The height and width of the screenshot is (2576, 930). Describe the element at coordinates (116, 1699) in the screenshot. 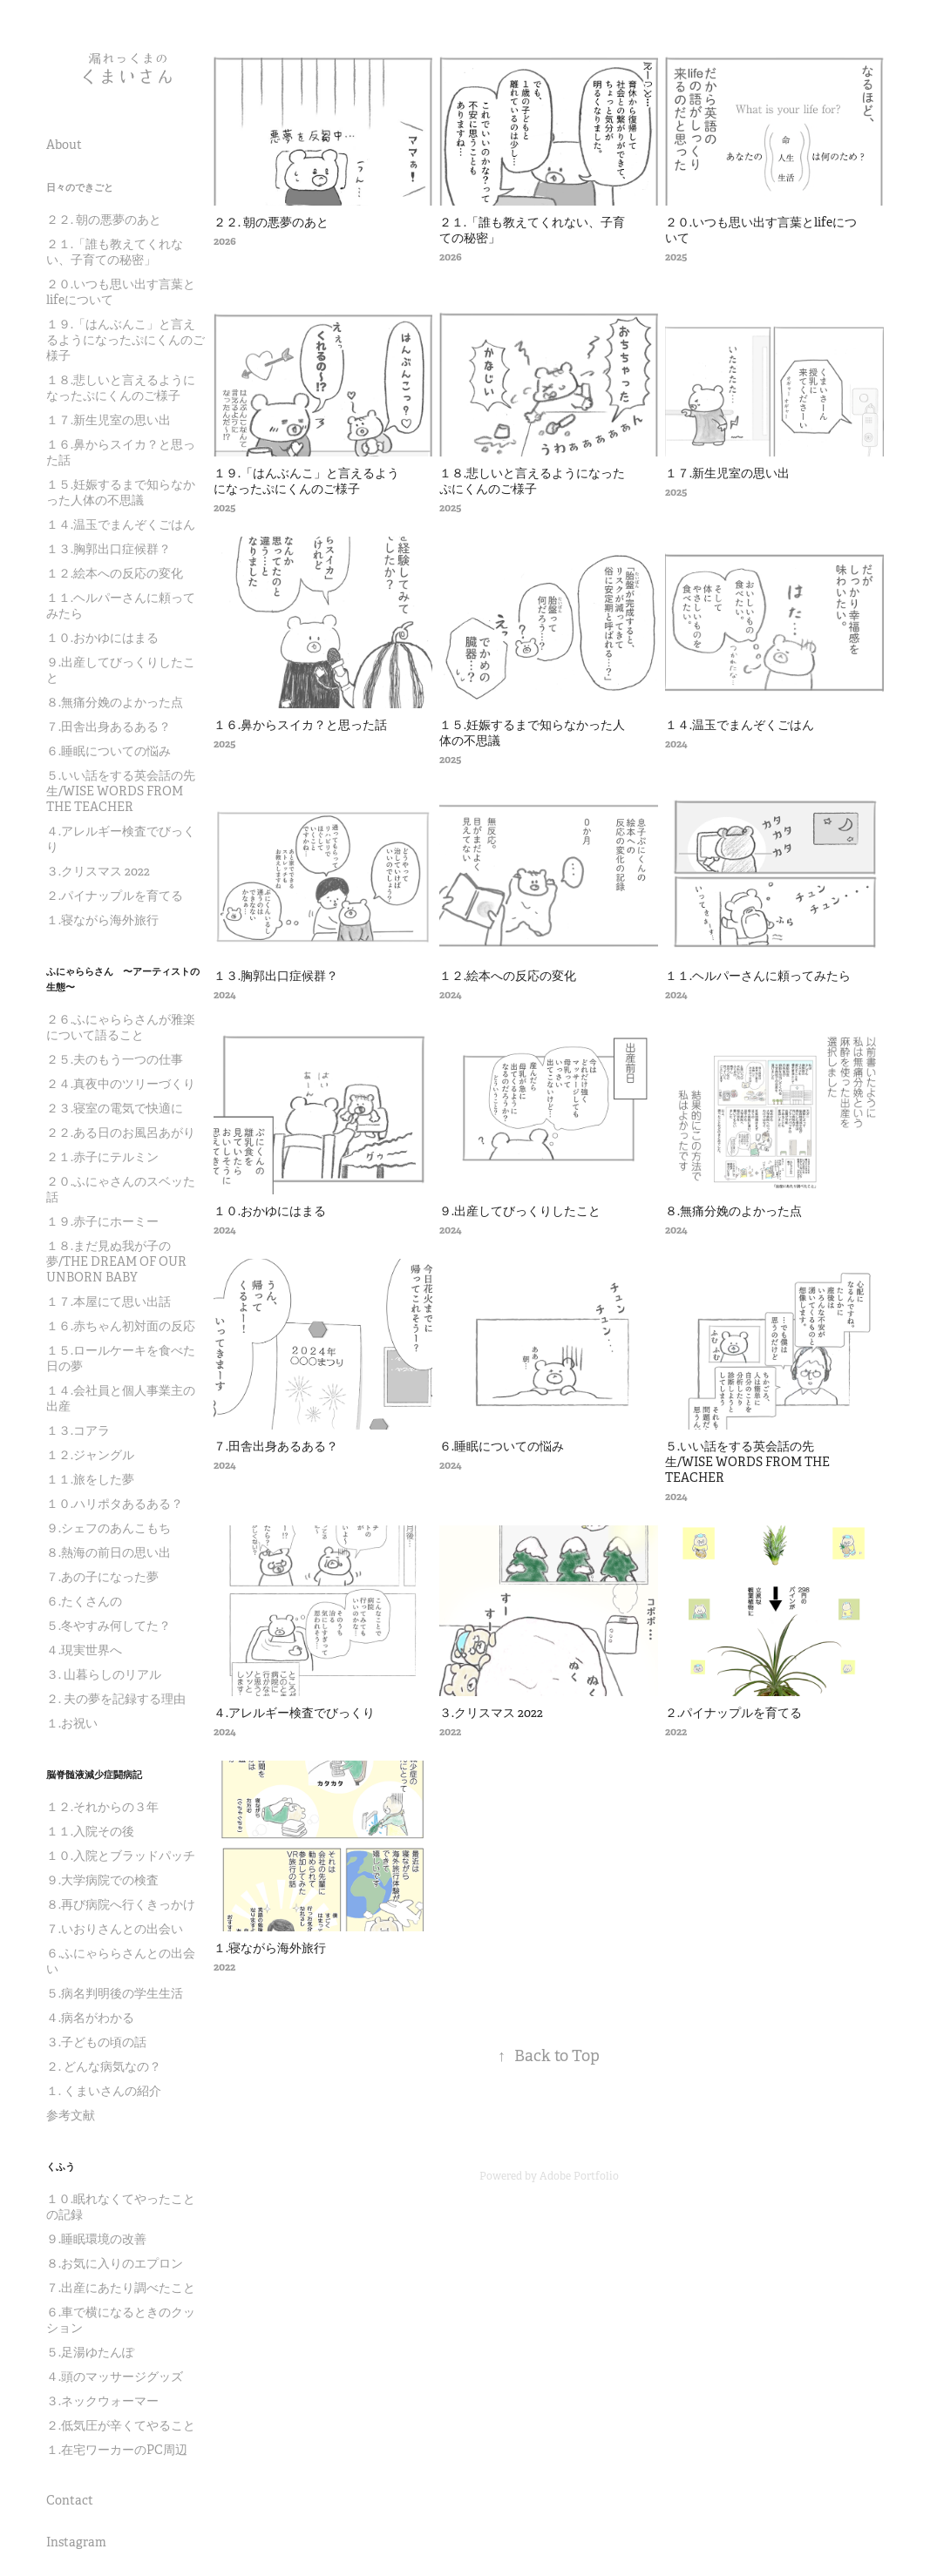

I see `２. 夫の夢を記録する理由` at that location.